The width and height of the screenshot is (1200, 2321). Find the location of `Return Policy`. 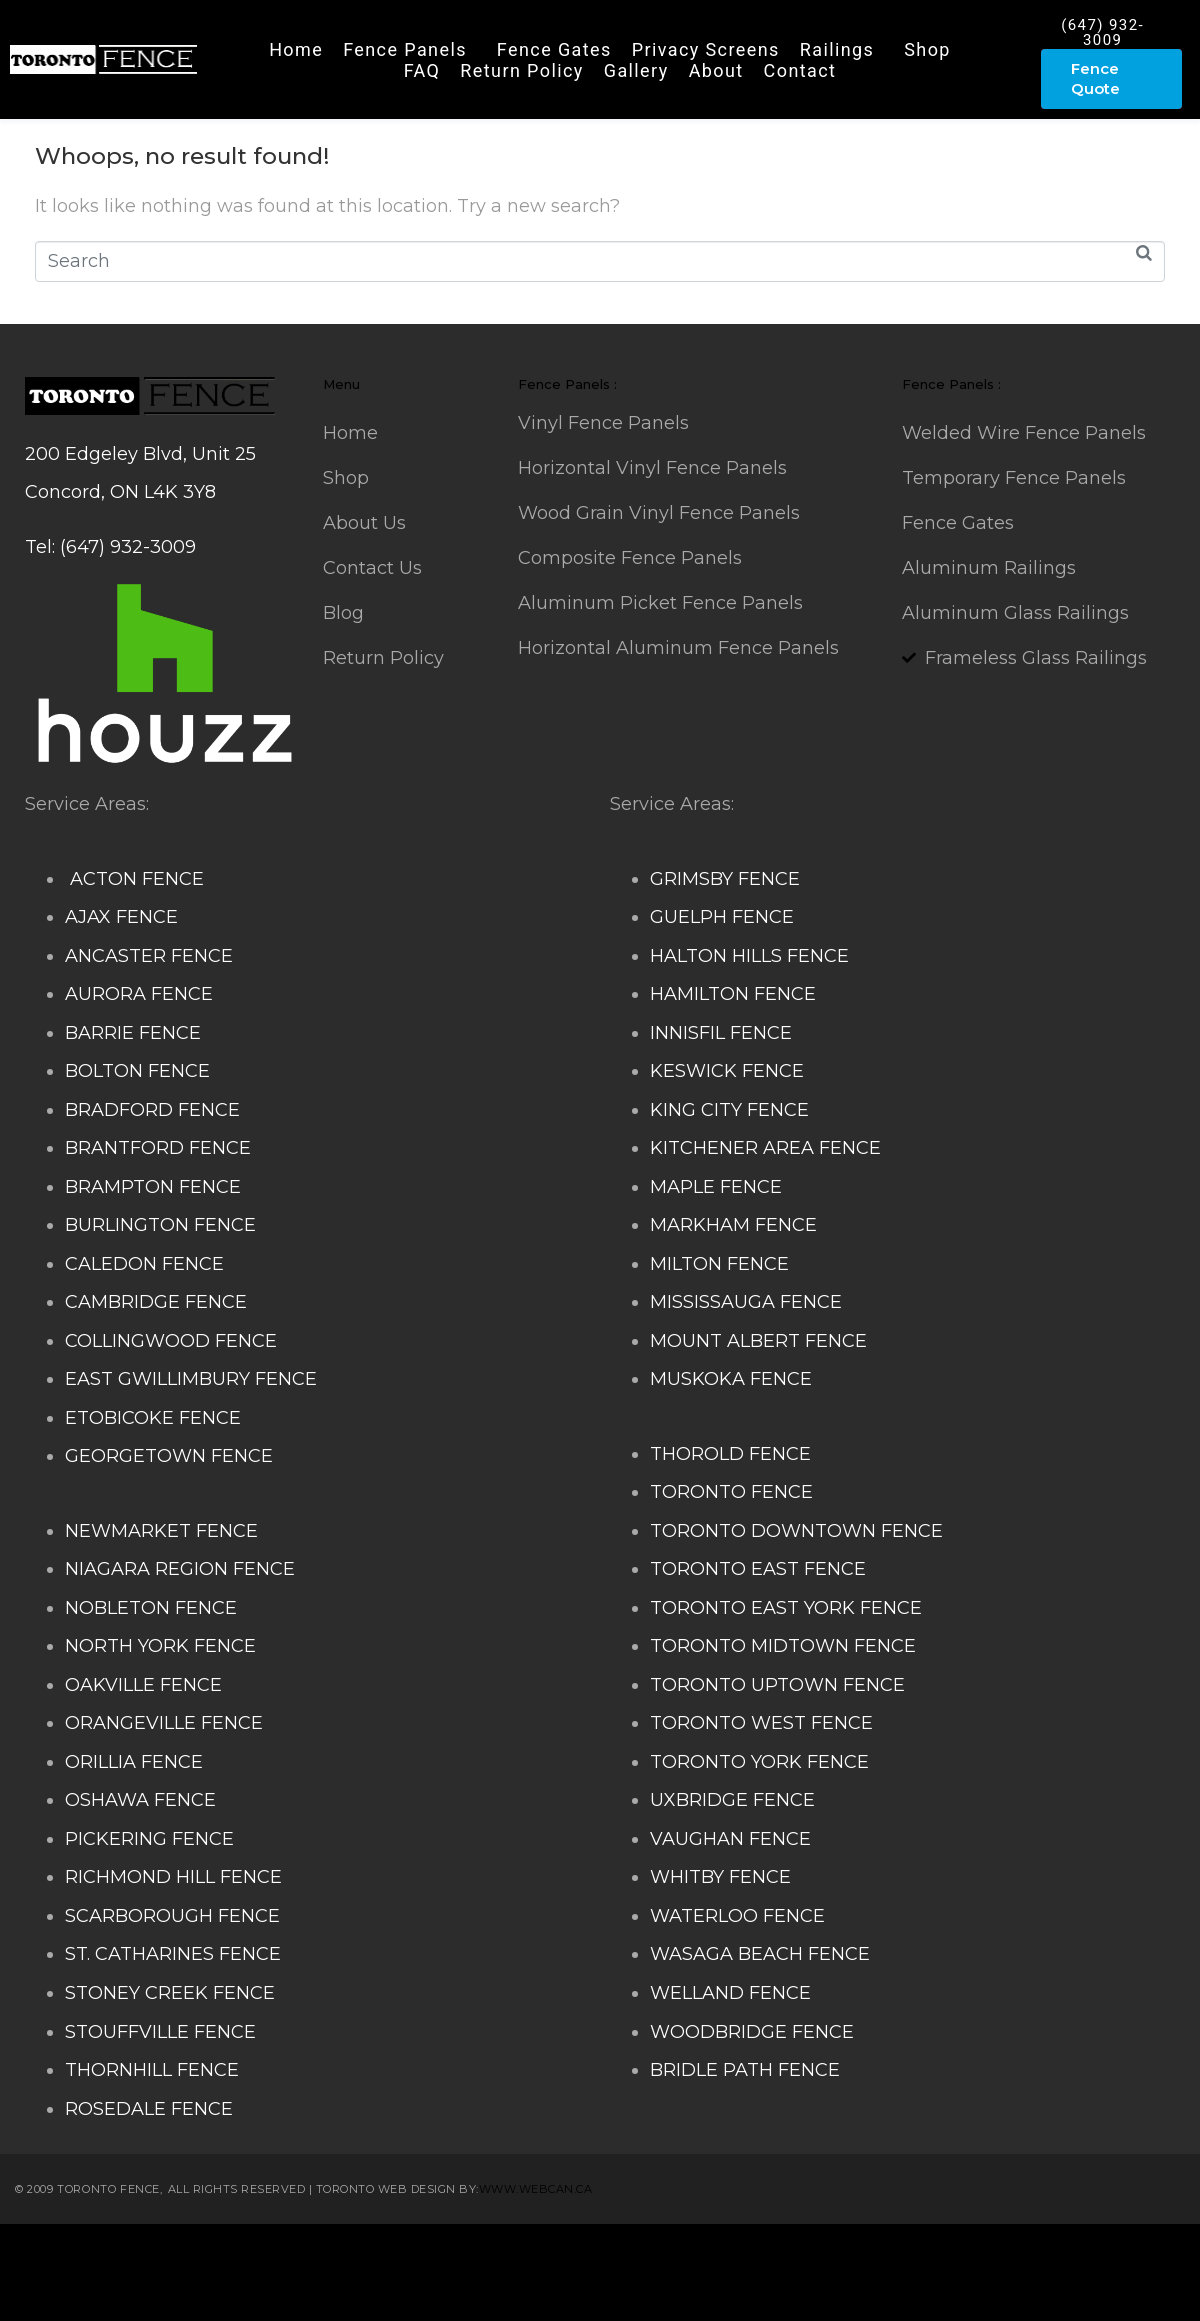

Return Policy is located at coordinates (521, 70).